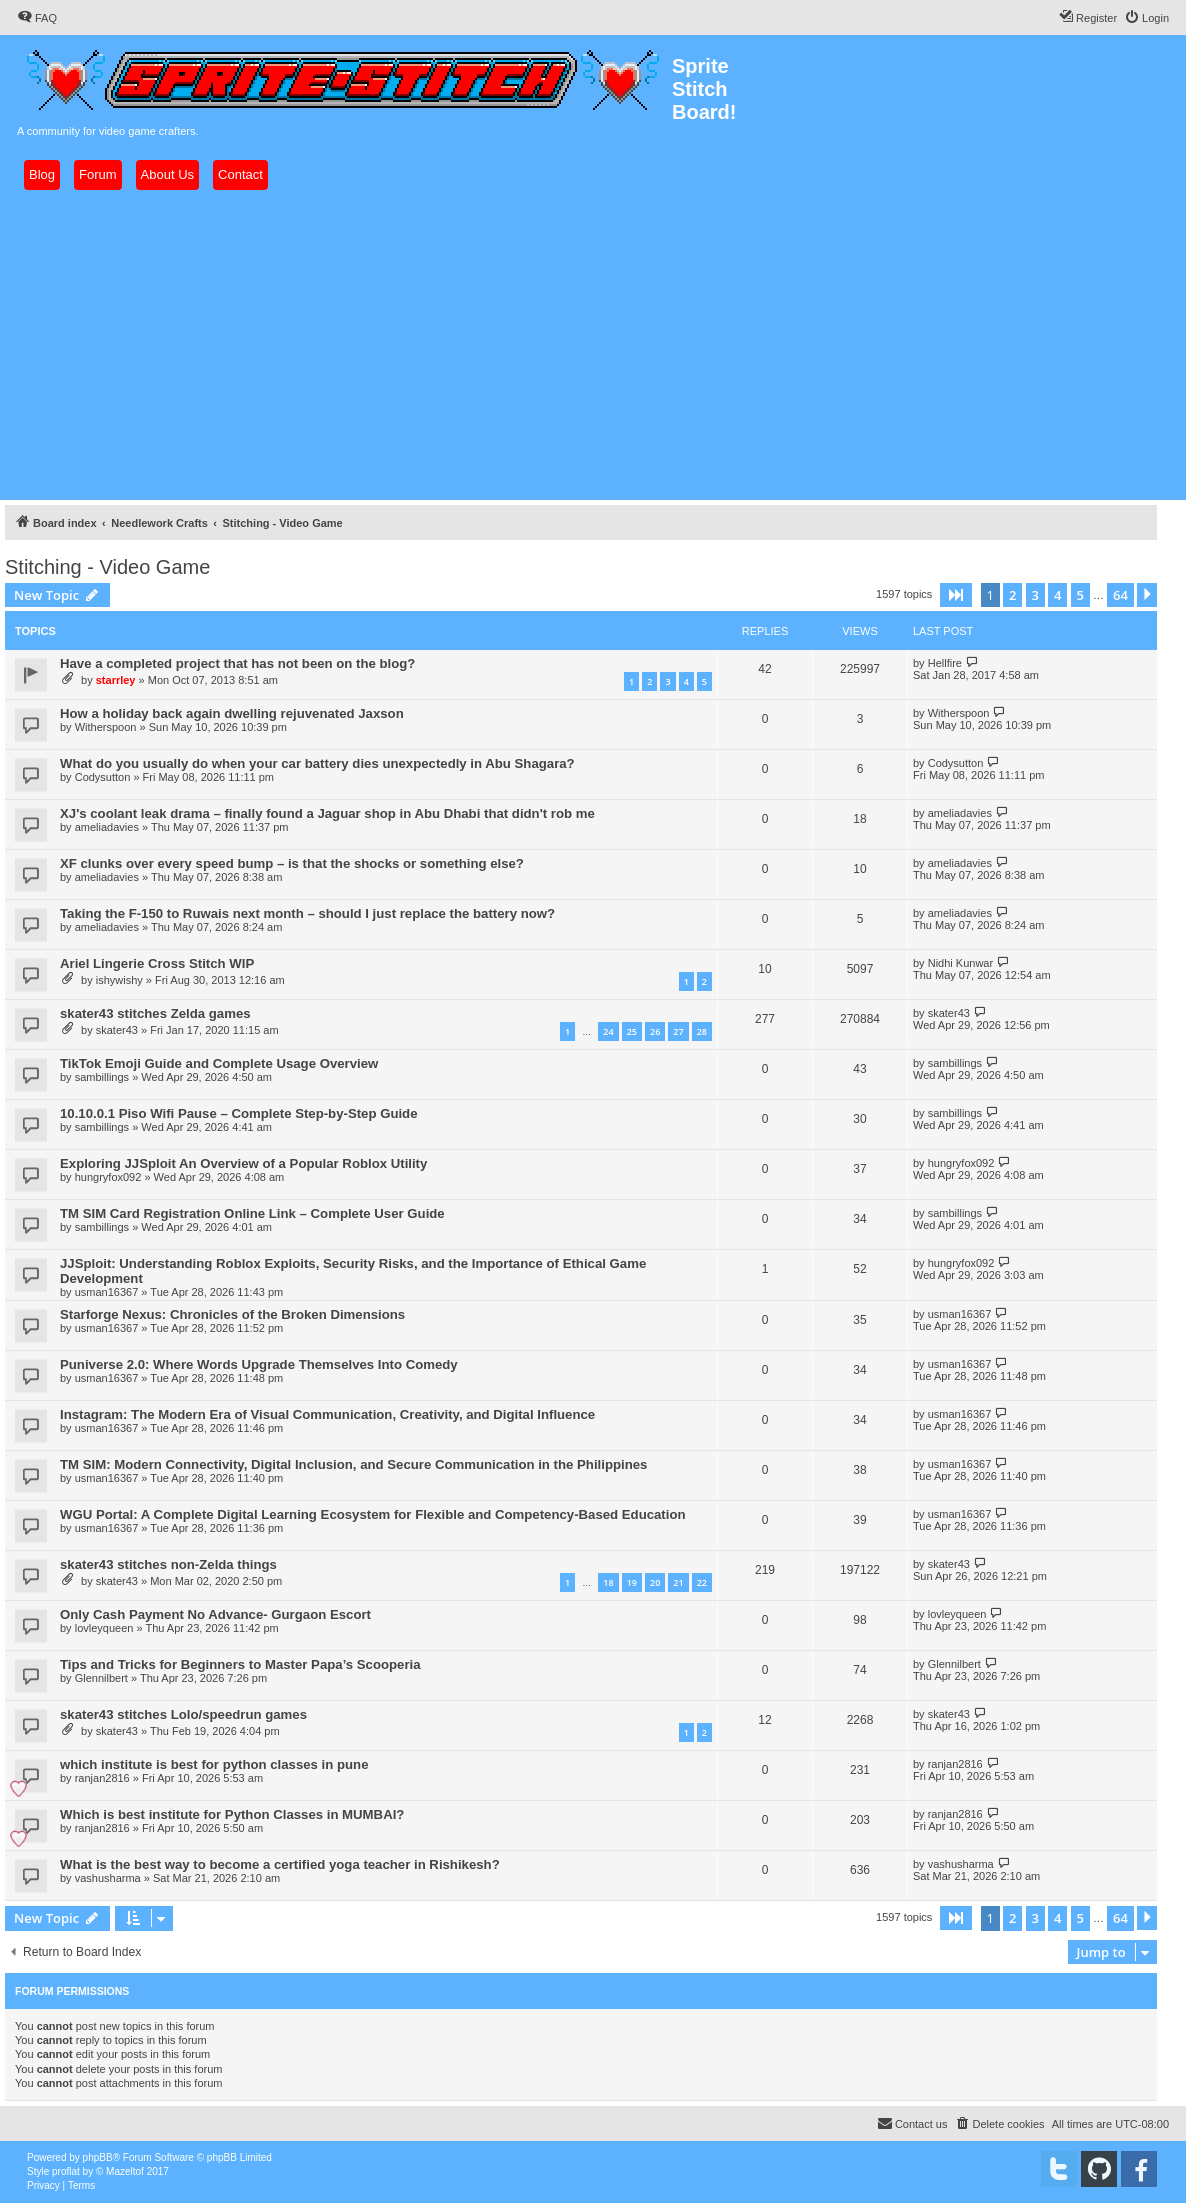  Describe the element at coordinates (1035, 595) in the screenshot. I see `3 [button]` at that location.